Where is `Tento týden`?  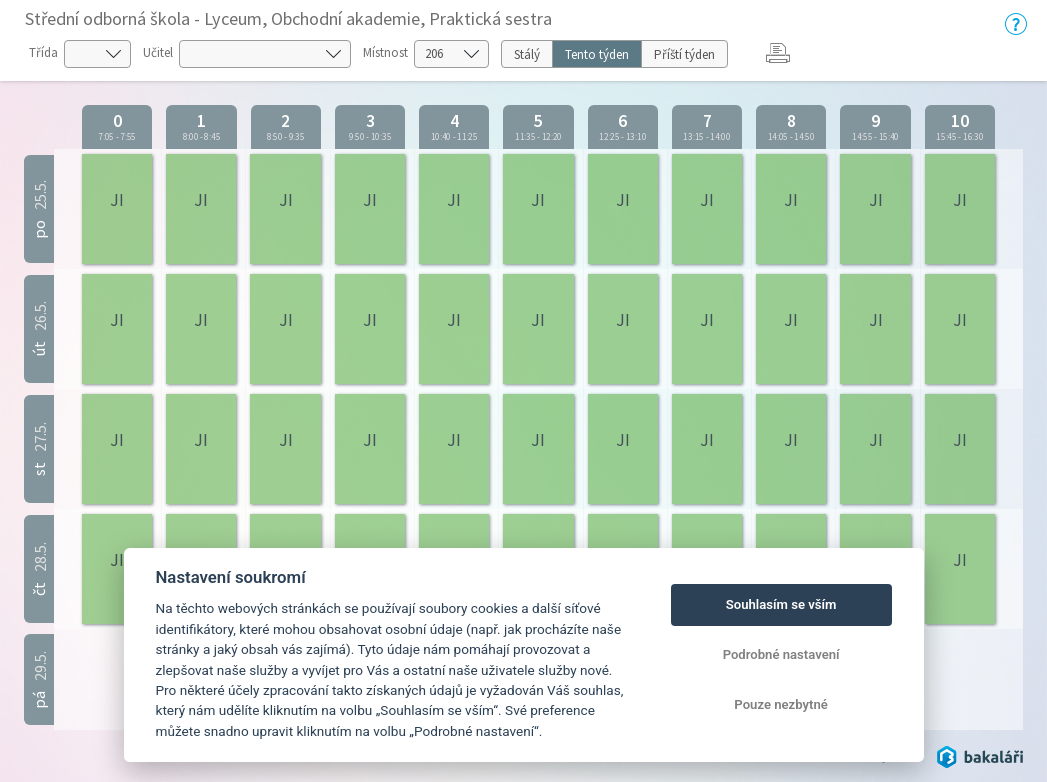 Tento týden is located at coordinates (597, 54).